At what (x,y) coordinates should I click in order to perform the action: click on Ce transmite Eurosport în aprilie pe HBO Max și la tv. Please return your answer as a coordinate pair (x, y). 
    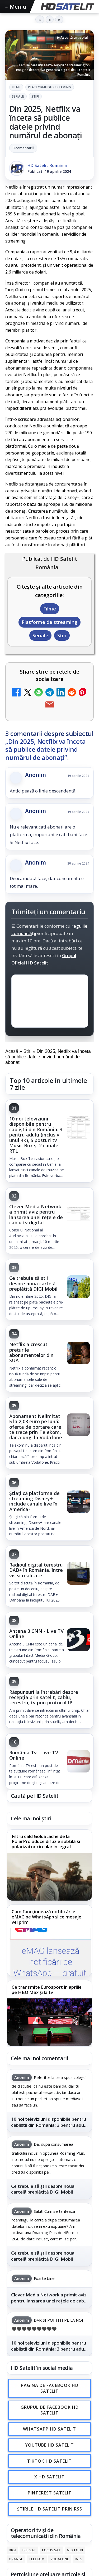
    Looking at the image, I should click on (47, 1989).